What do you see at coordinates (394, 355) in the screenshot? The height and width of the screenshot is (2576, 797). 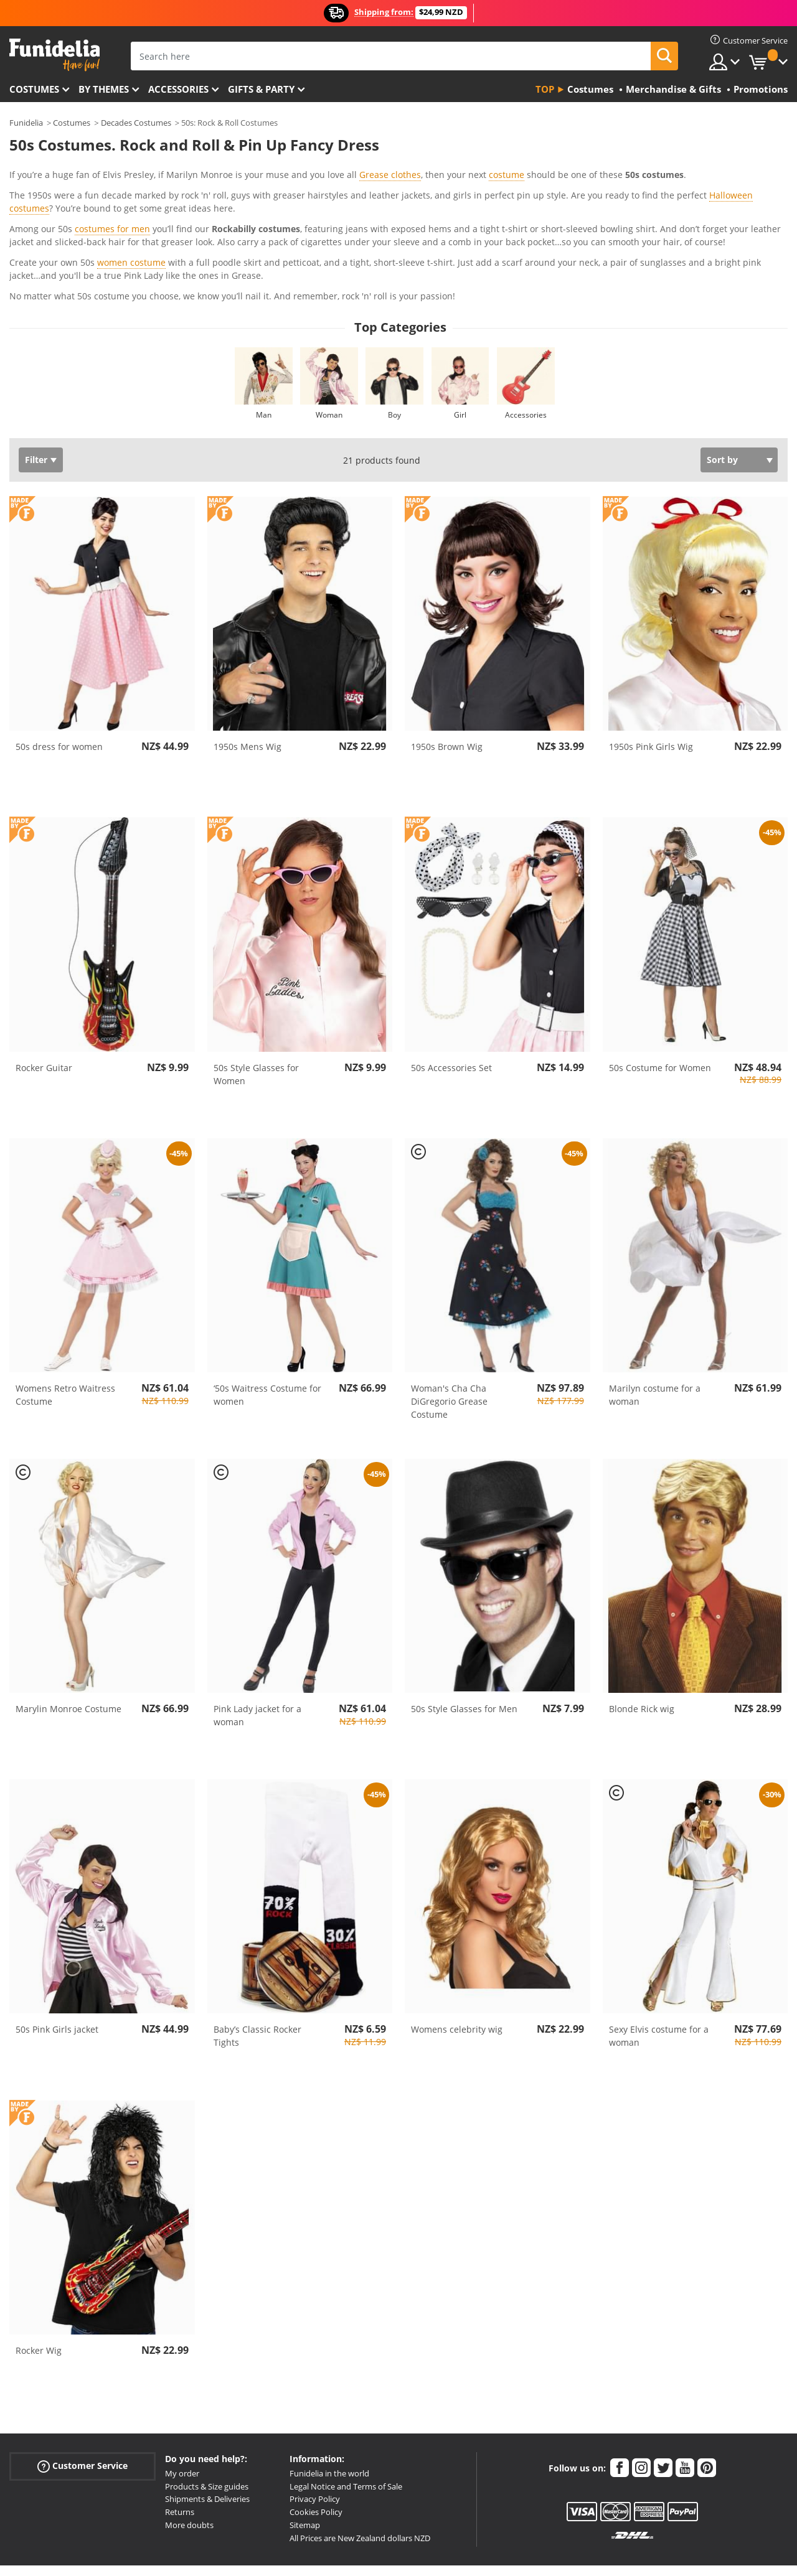 I see `Boy` at bounding box center [394, 355].